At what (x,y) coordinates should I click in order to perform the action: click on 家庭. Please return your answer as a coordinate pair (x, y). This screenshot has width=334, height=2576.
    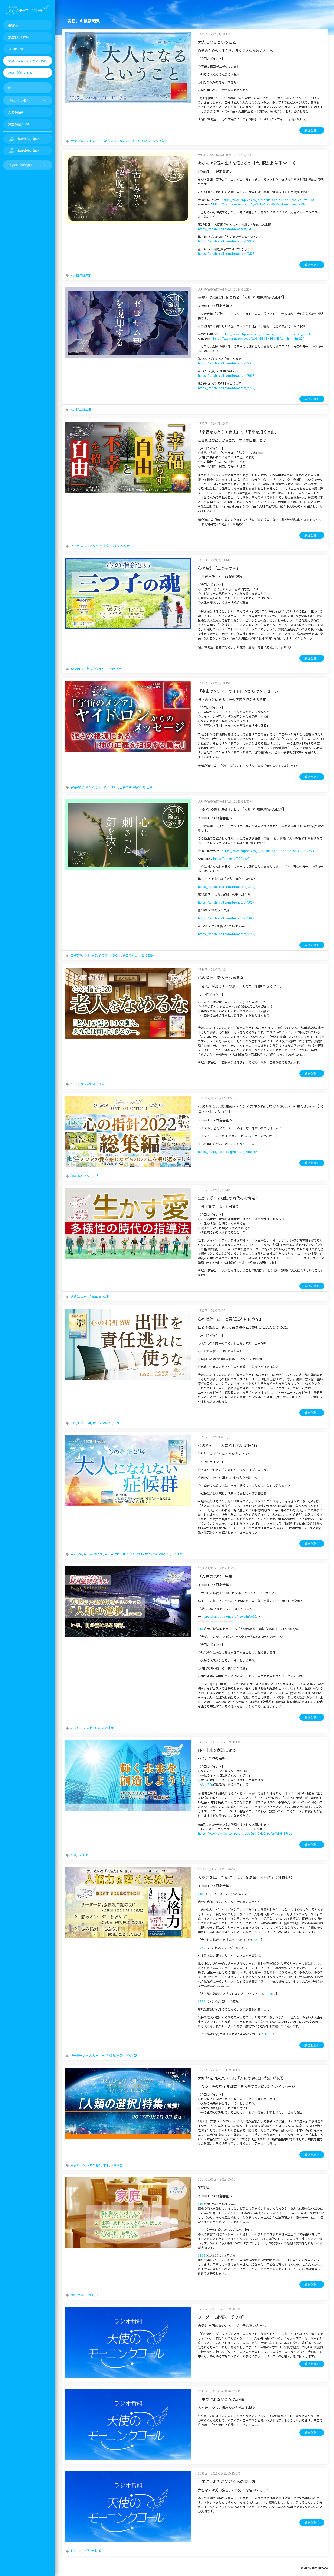
    Looking at the image, I should click on (81, 2295).